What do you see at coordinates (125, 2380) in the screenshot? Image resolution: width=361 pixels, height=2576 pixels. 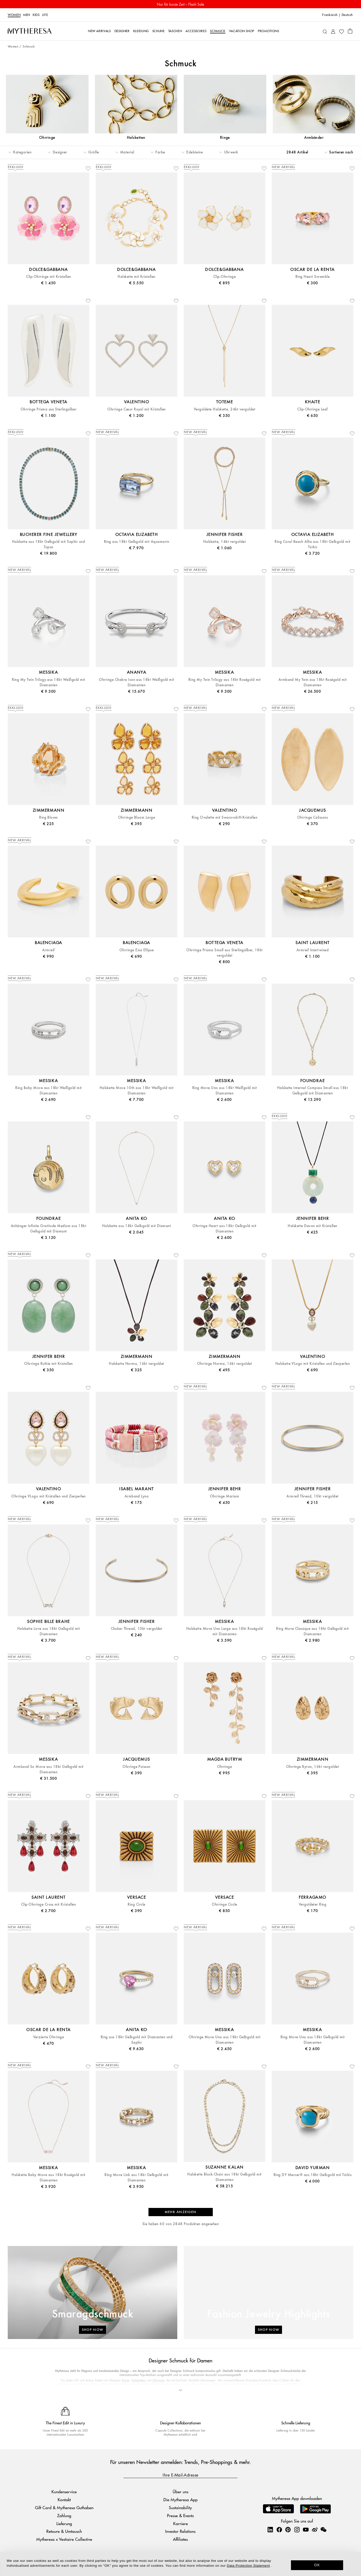 I see `Ringe` at bounding box center [125, 2380].